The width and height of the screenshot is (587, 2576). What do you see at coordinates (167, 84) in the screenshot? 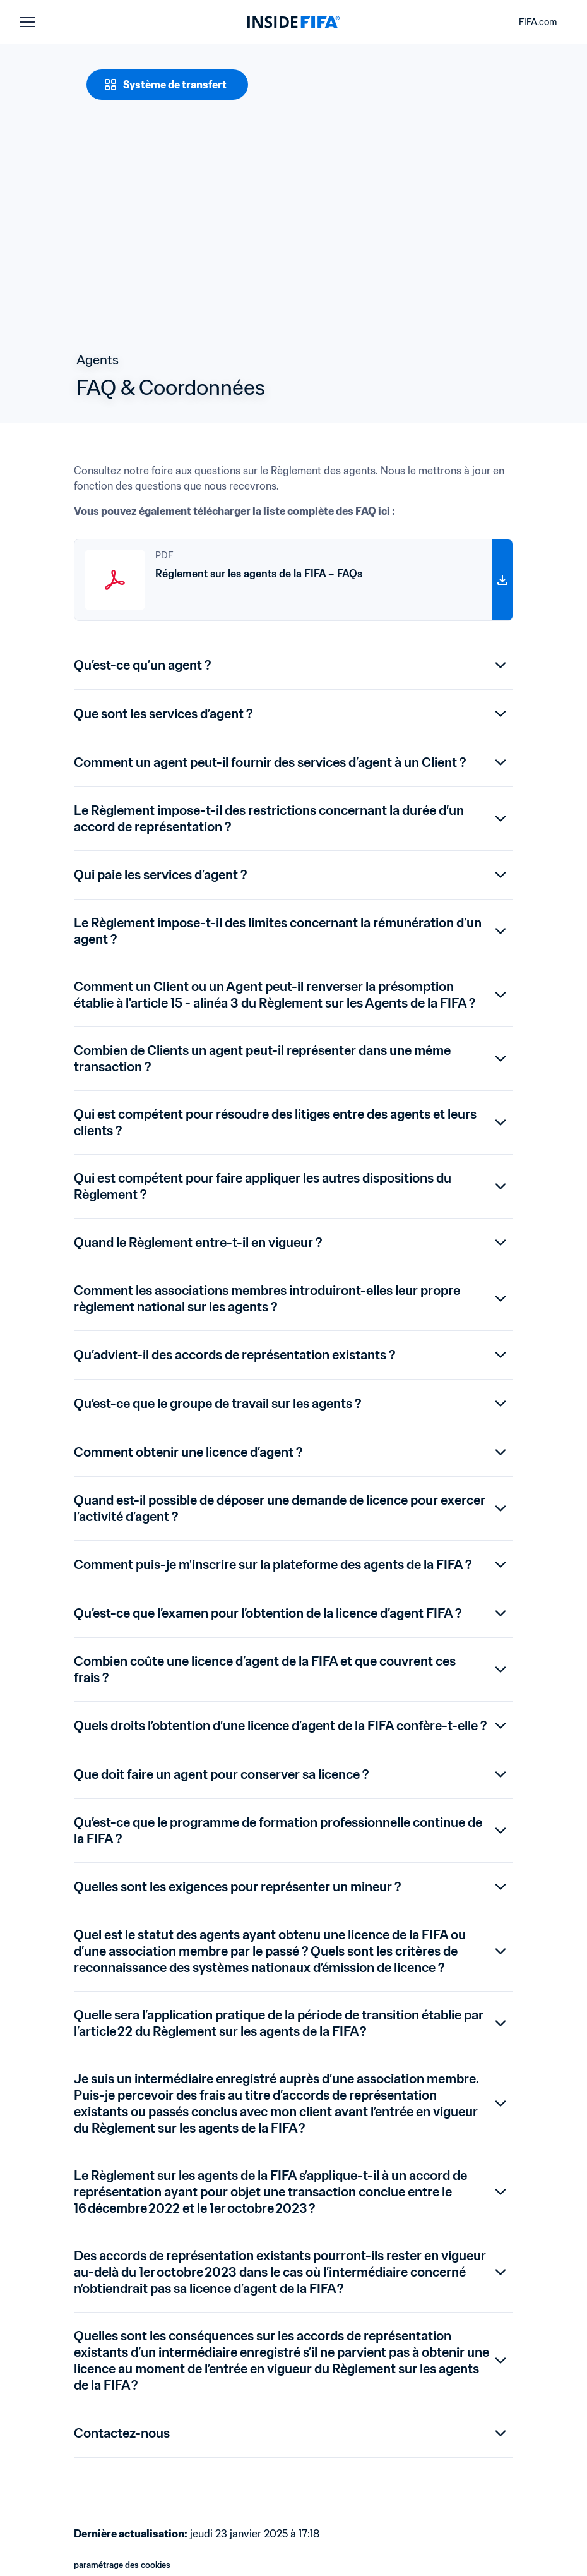
I see `[Système de transfert]` at bounding box center [167, 84].